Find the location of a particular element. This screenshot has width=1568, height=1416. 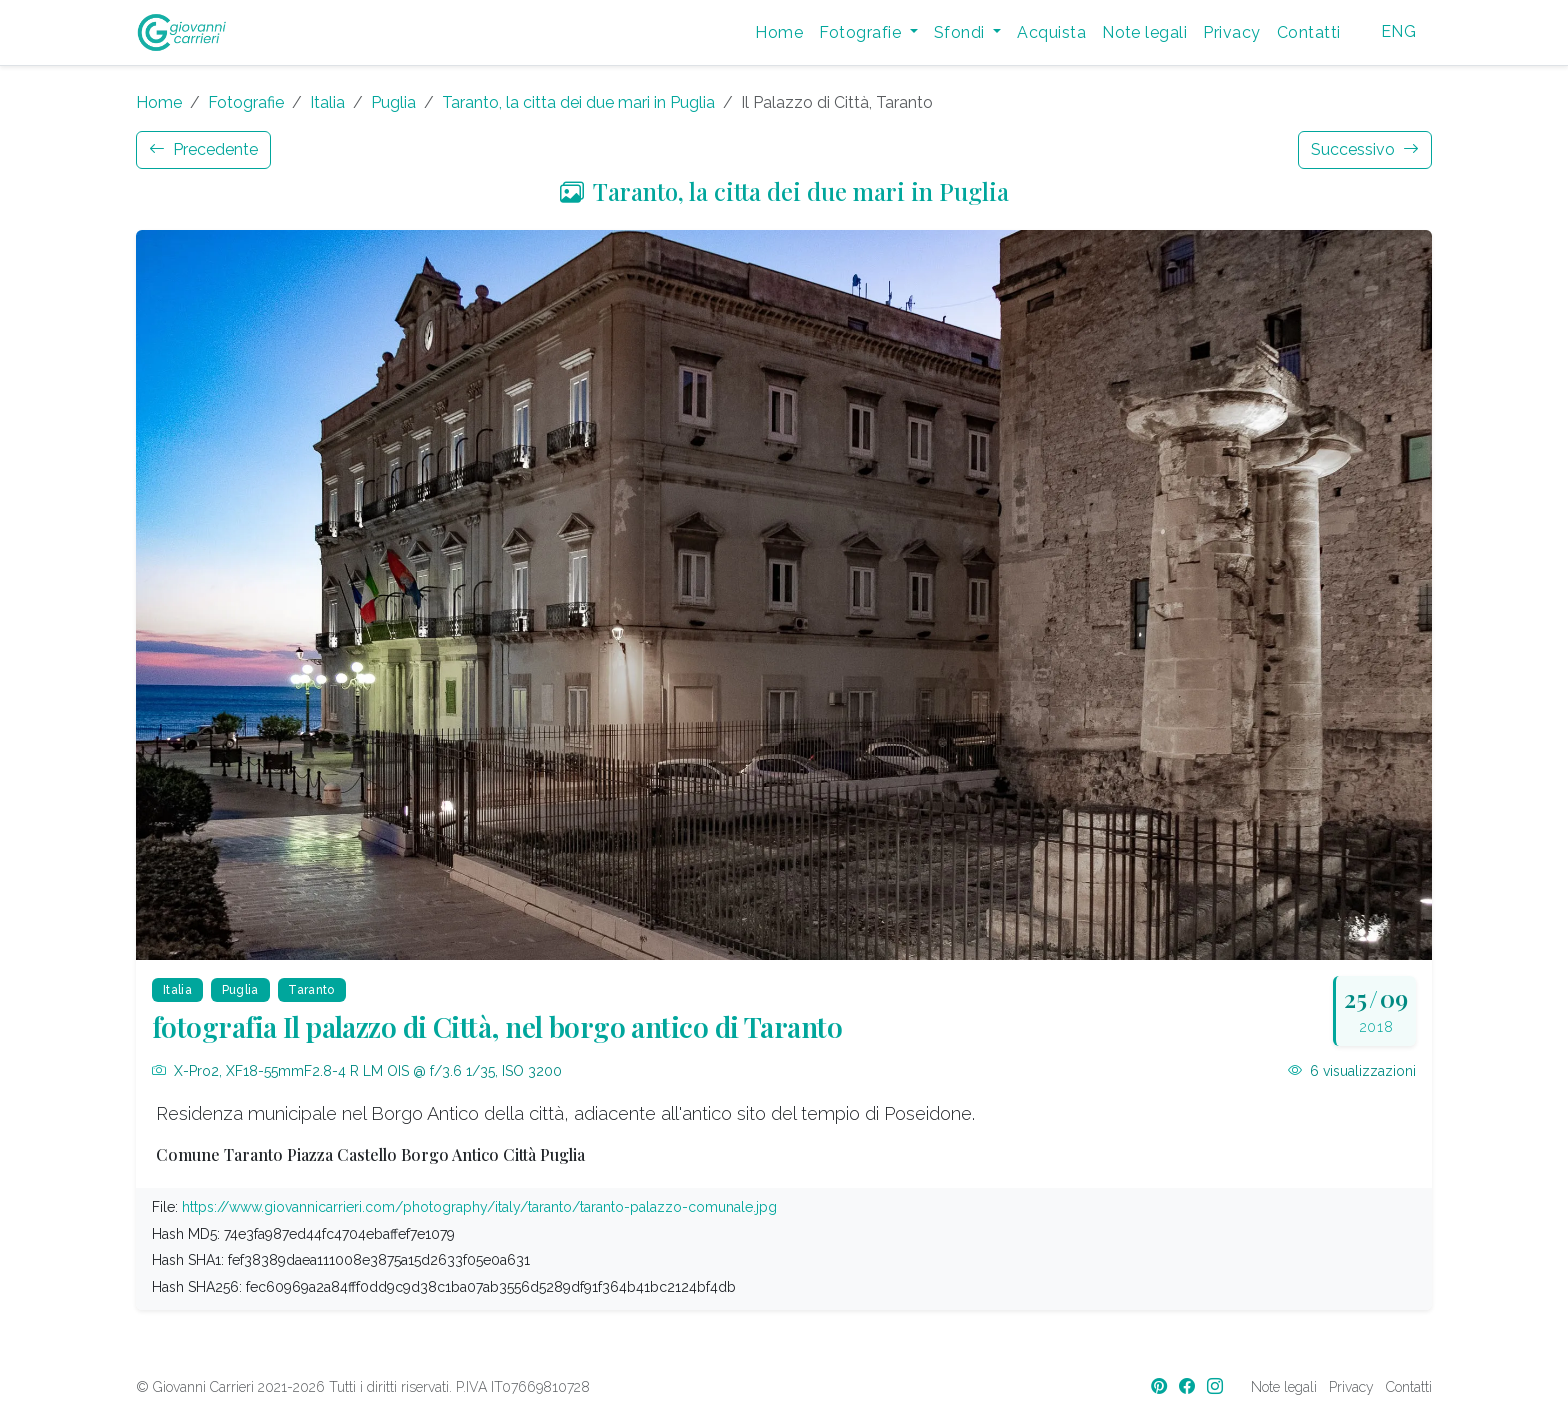

Contatti is located at coordinates (1309, 32).